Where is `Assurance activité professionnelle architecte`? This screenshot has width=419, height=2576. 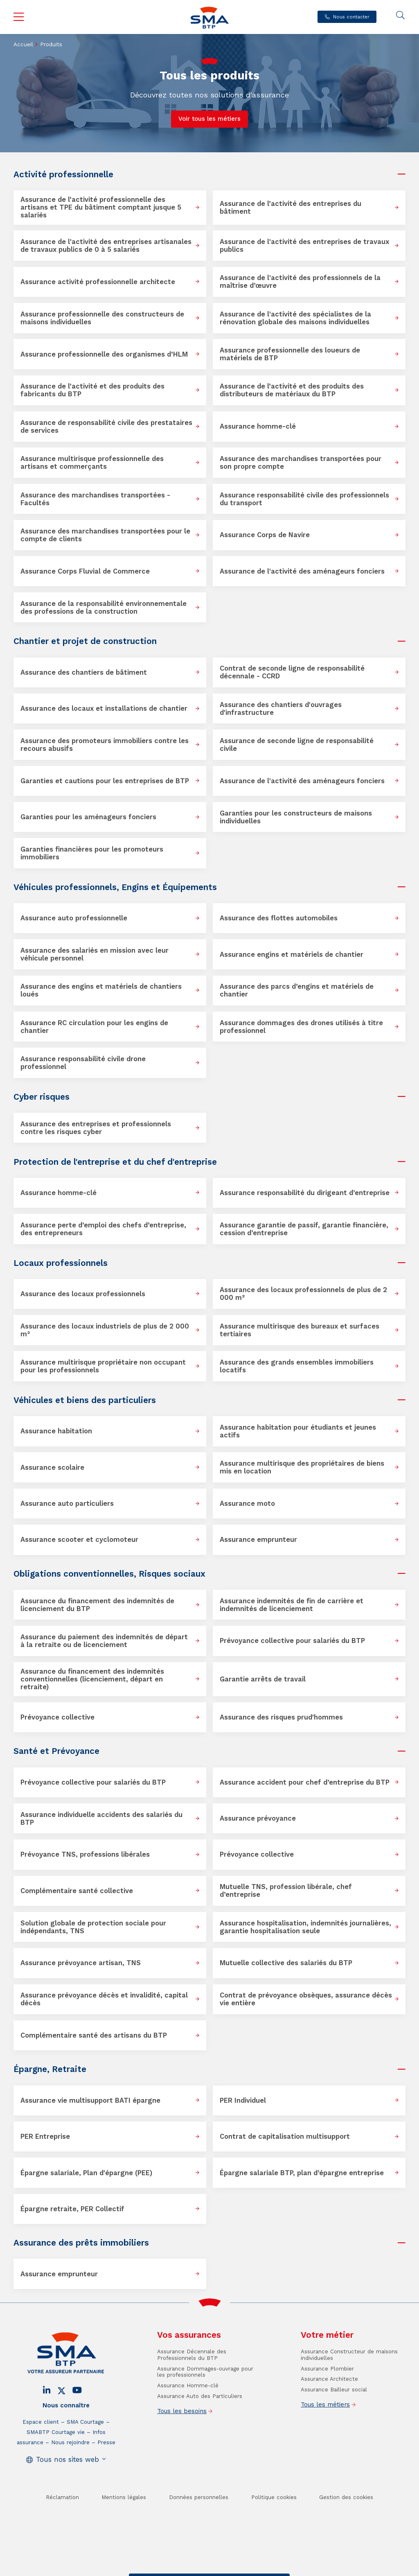
Assurance activité professionnelle architecte is located at coordinates (97, 282).